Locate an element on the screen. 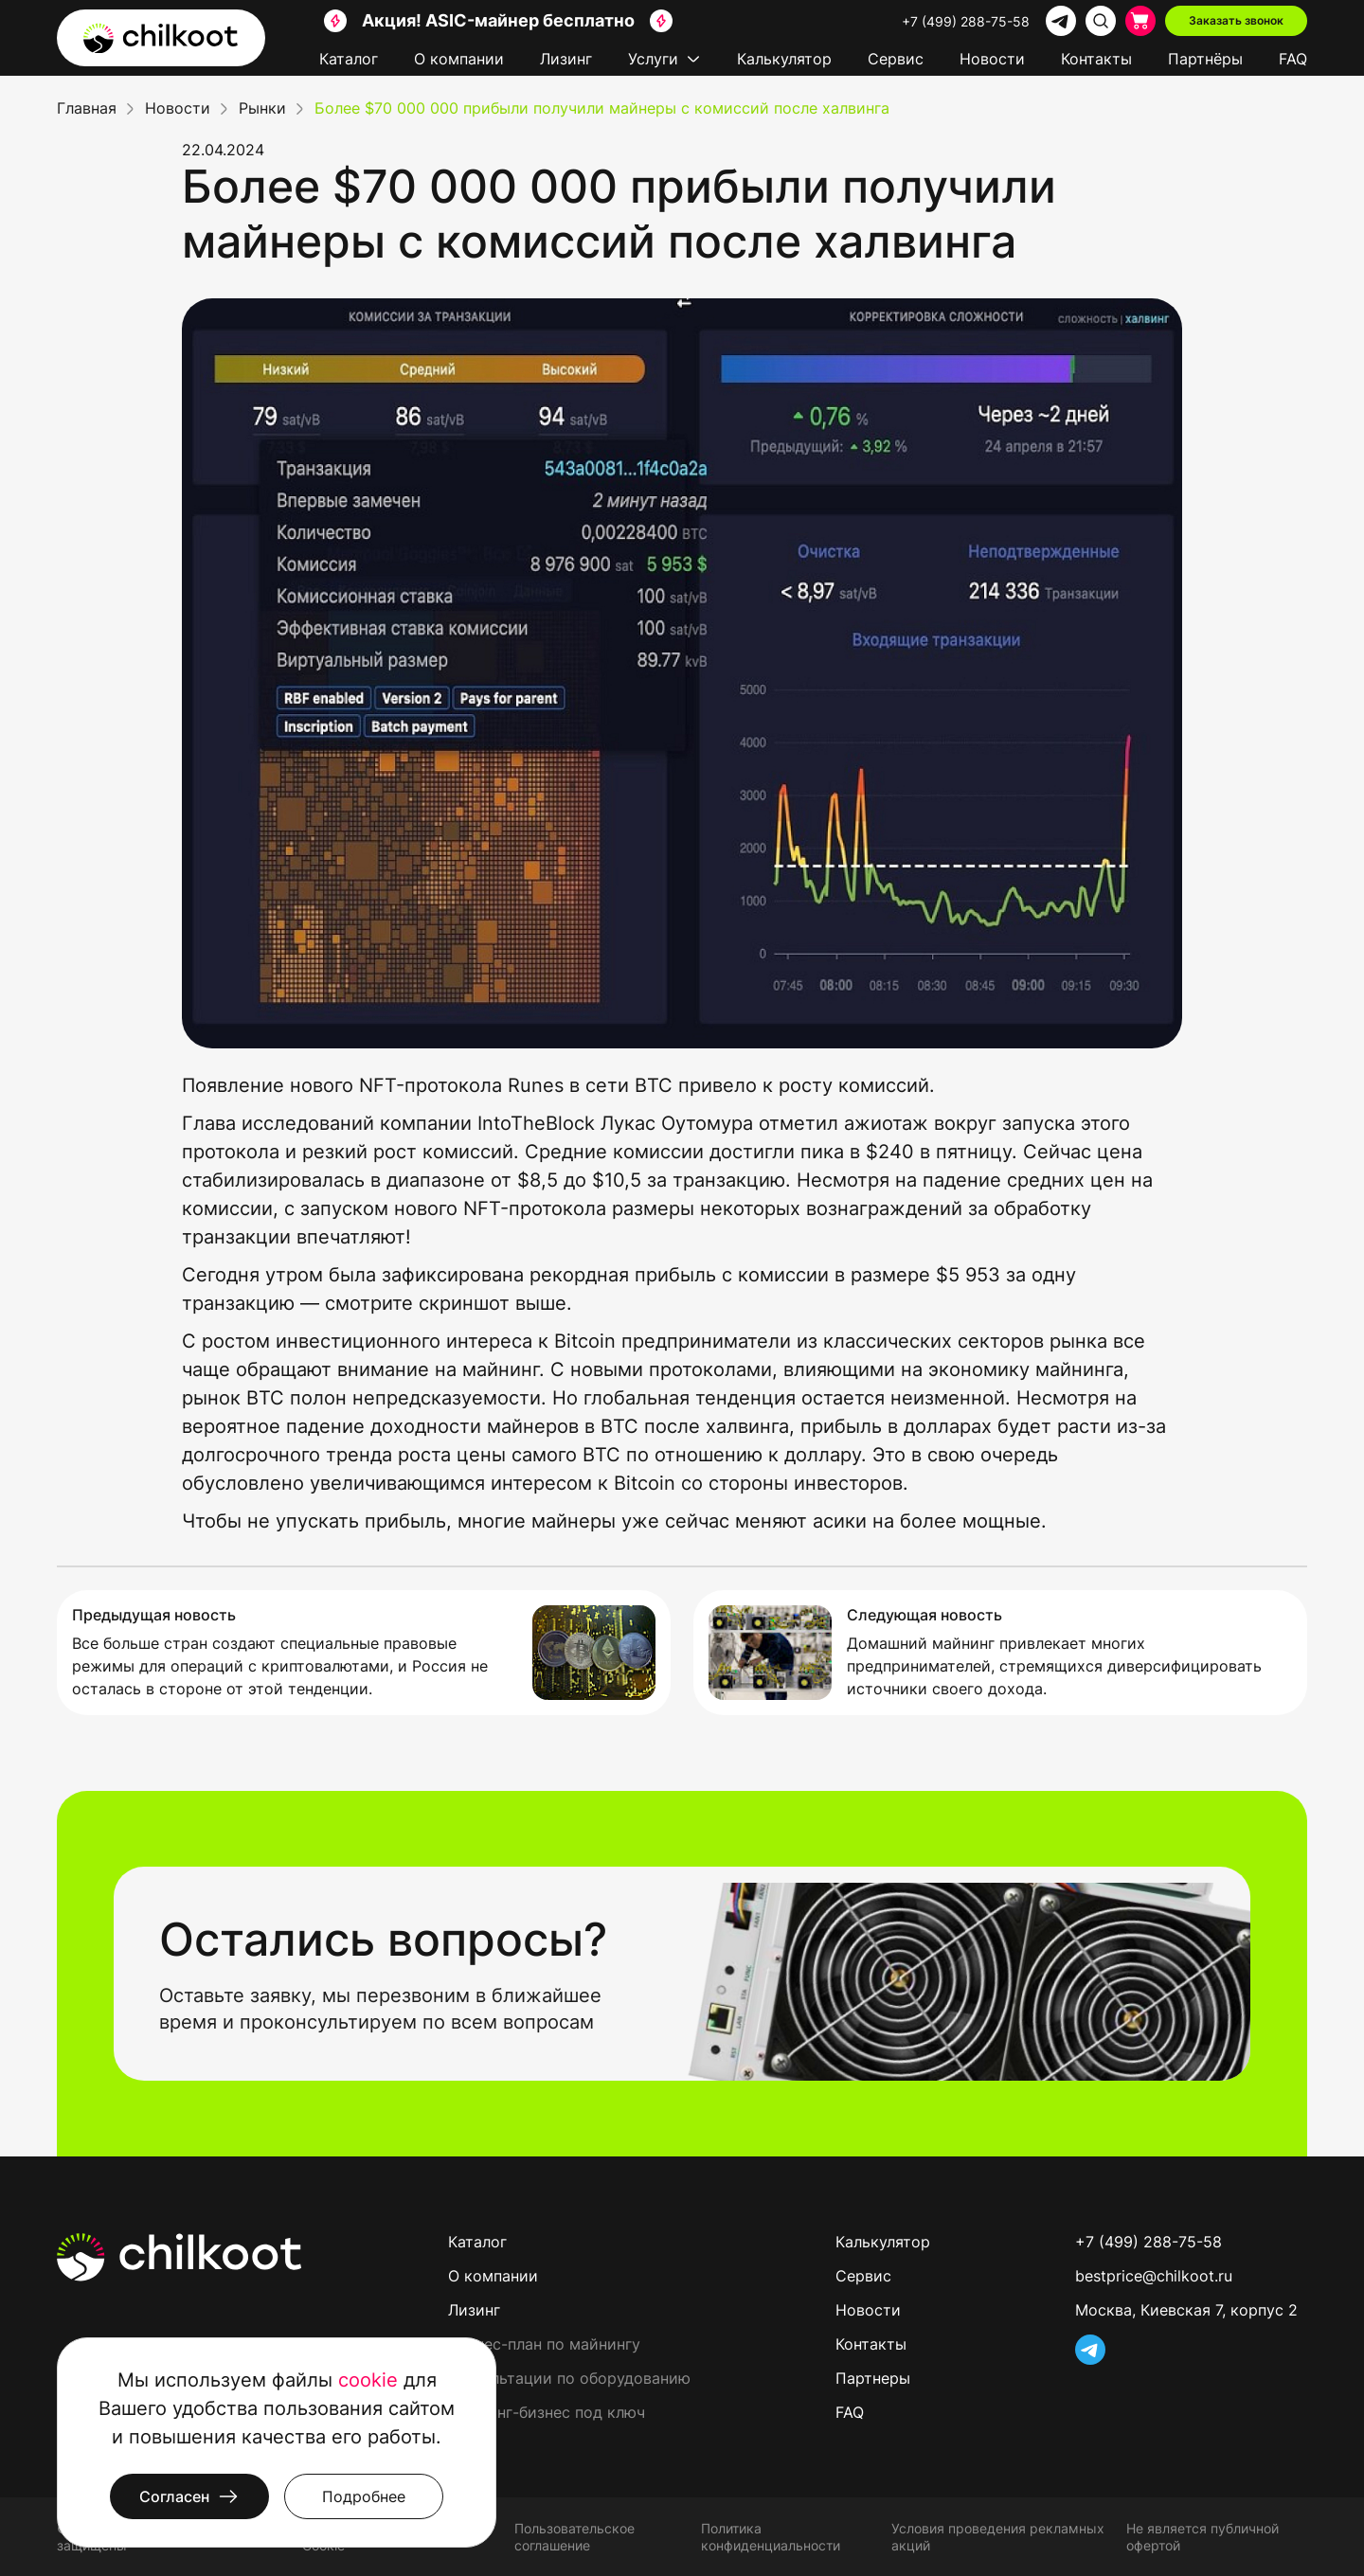  Калькулятор is located at coordinates (784, 58).